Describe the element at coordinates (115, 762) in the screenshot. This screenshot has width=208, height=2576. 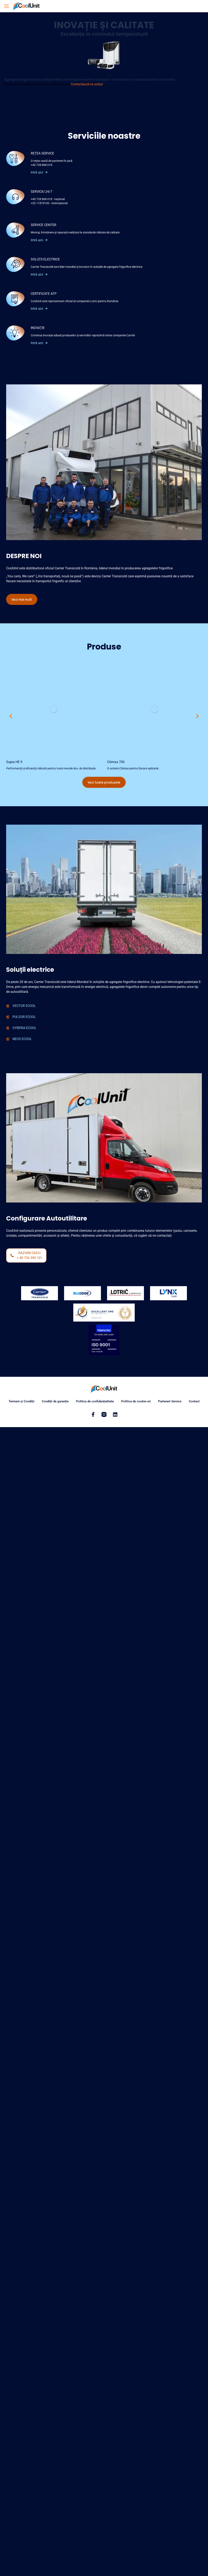
I see `Citimax 700` at that location.